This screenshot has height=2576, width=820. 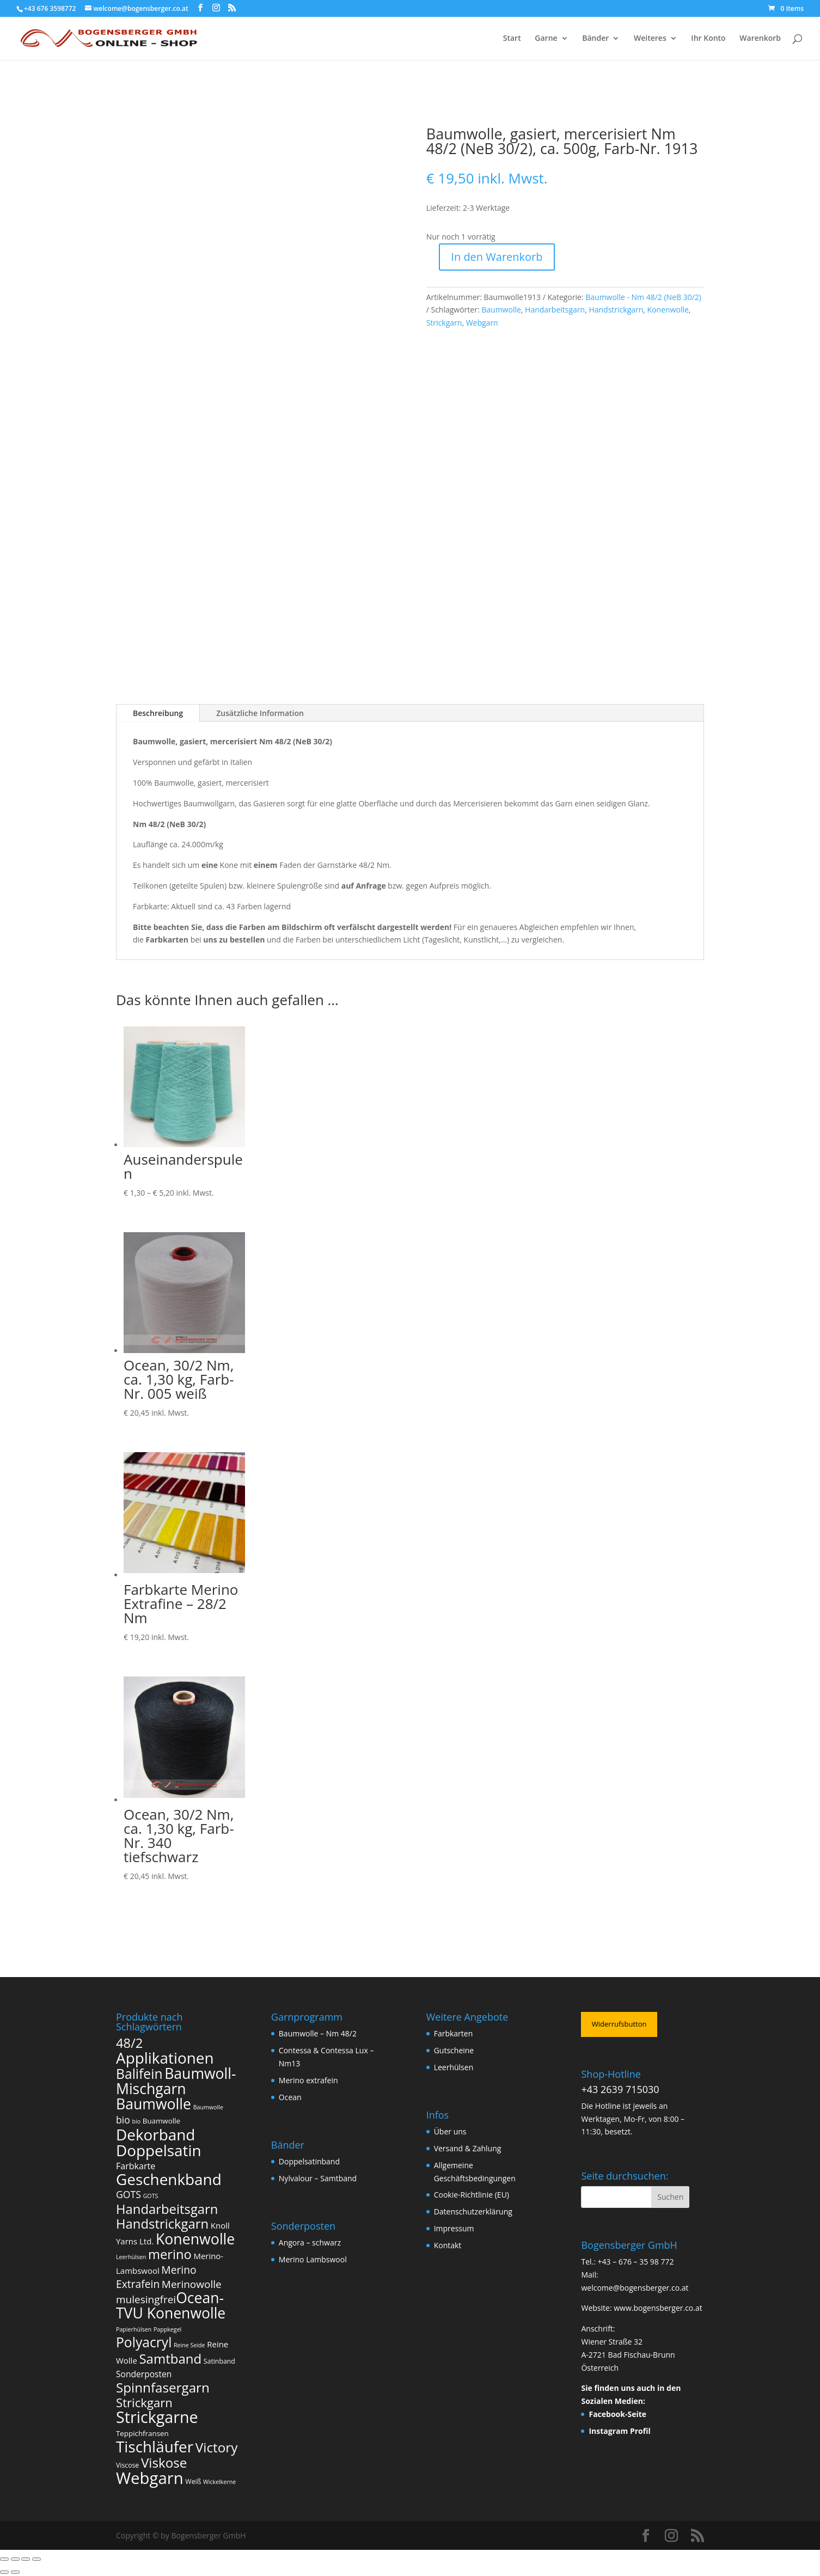 I want to click on Reine Seide [Reine Seide (1 Produkt)], so click(x=189, y=2345).